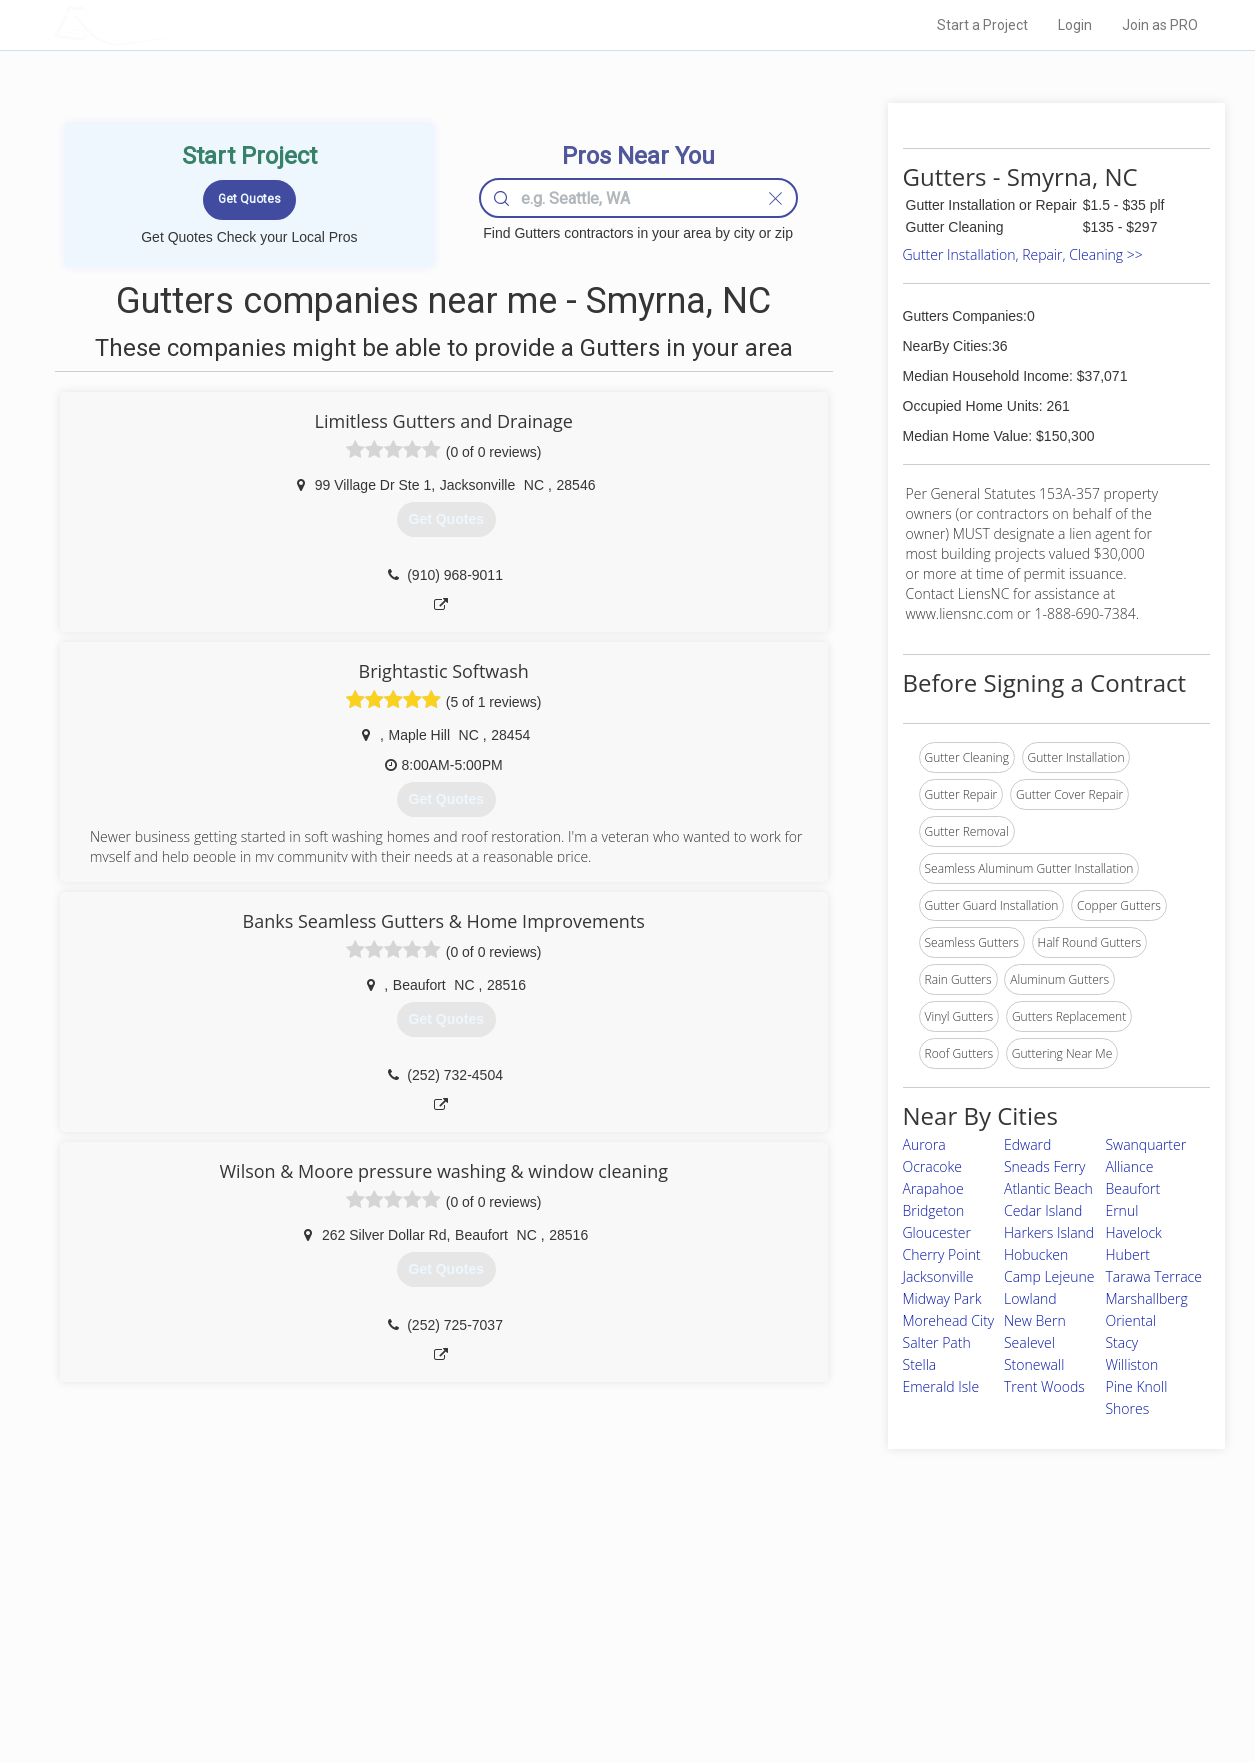  I want to click on Roof Measuring App for Android, so click(612, 1683).